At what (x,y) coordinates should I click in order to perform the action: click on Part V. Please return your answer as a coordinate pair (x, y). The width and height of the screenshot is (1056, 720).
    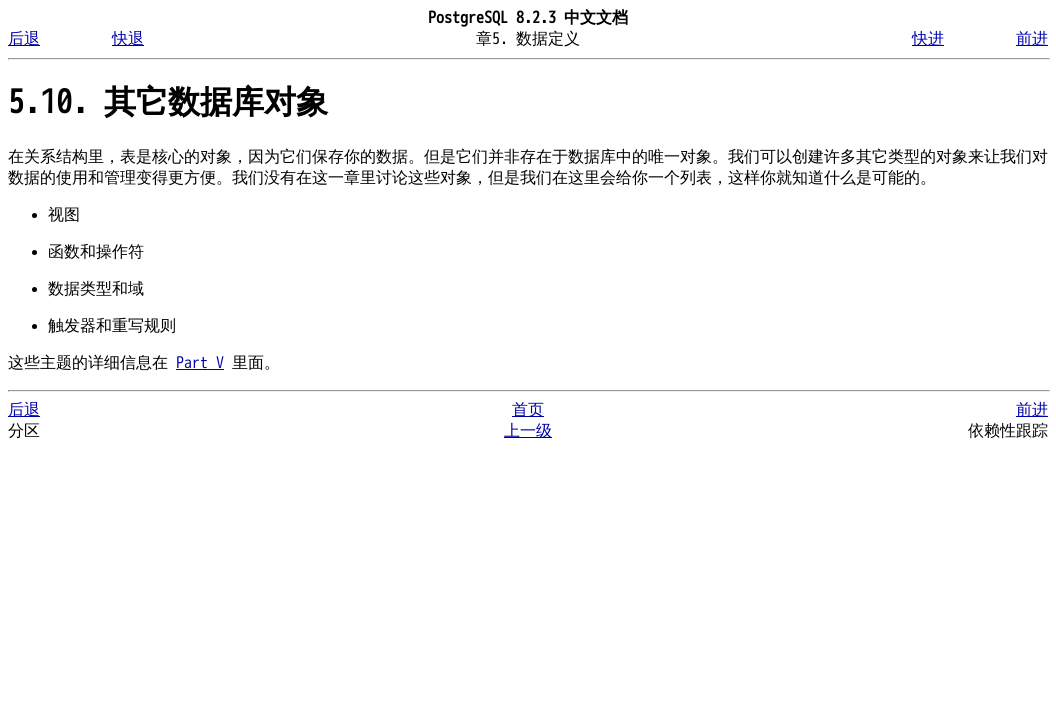
    Looking at the image, I should click on (200, 363).